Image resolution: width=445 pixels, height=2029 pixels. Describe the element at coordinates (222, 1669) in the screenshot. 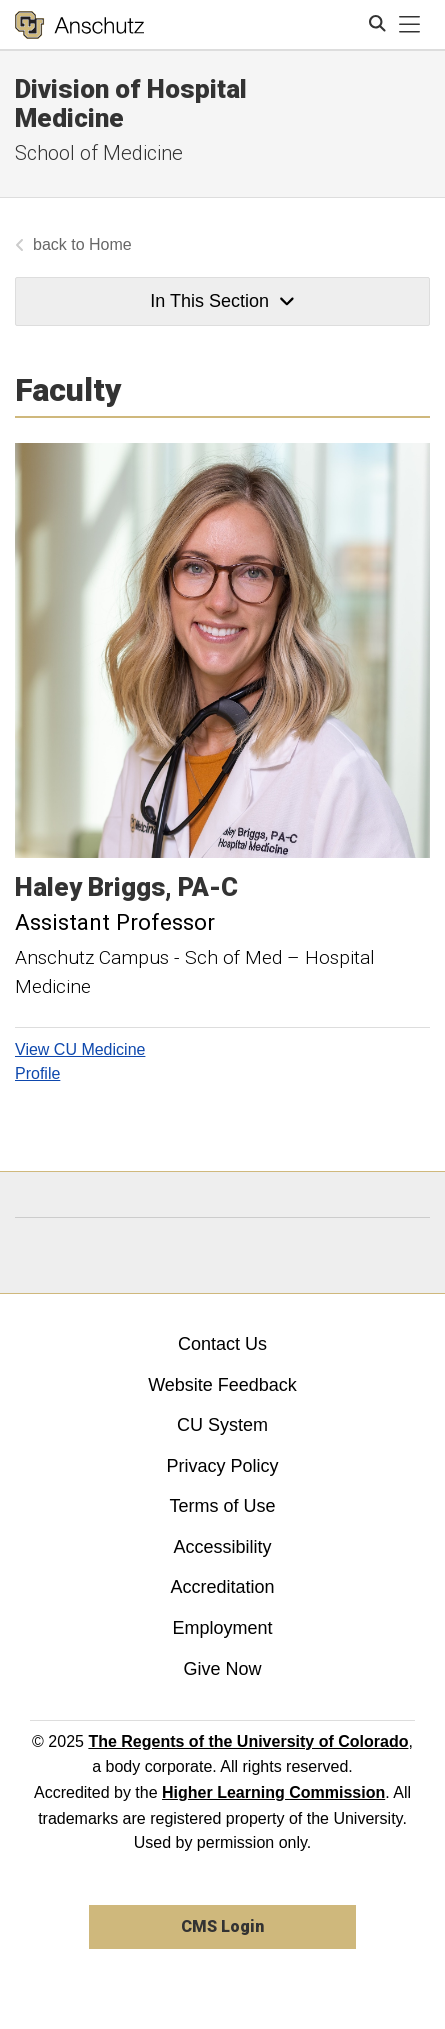

I see `Give Now` at that location.